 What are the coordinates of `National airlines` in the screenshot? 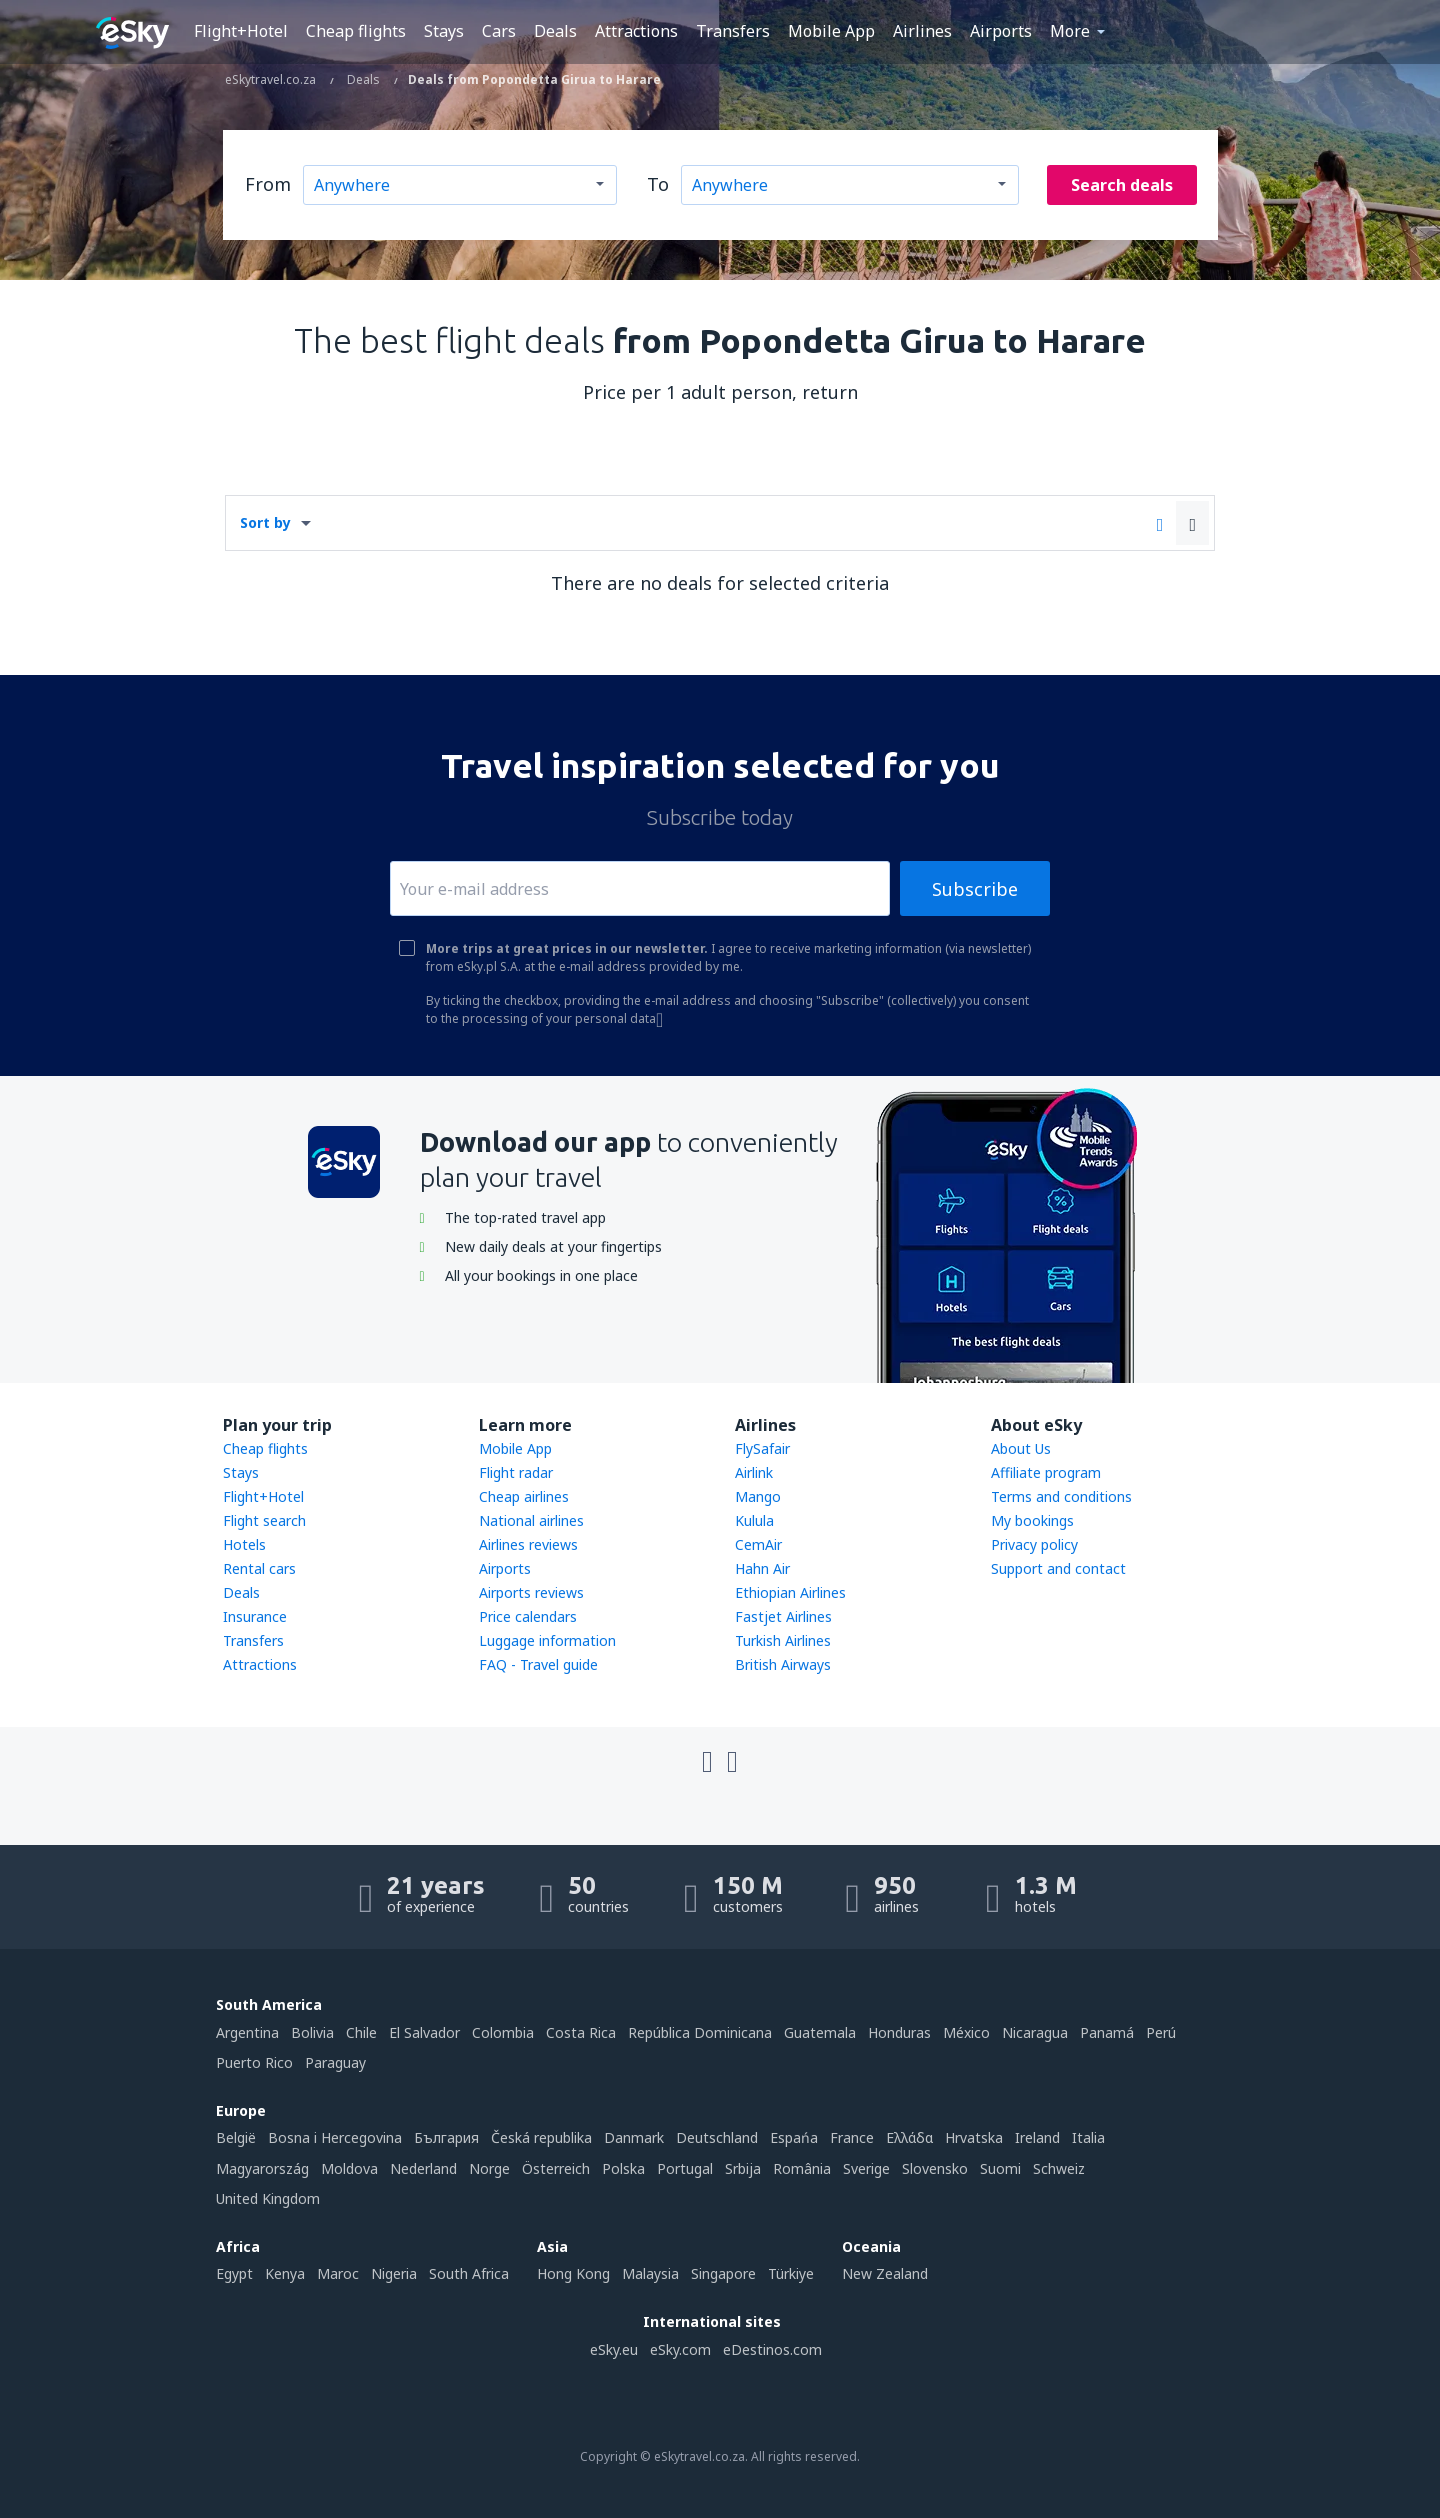 It's located at (531, 1520).